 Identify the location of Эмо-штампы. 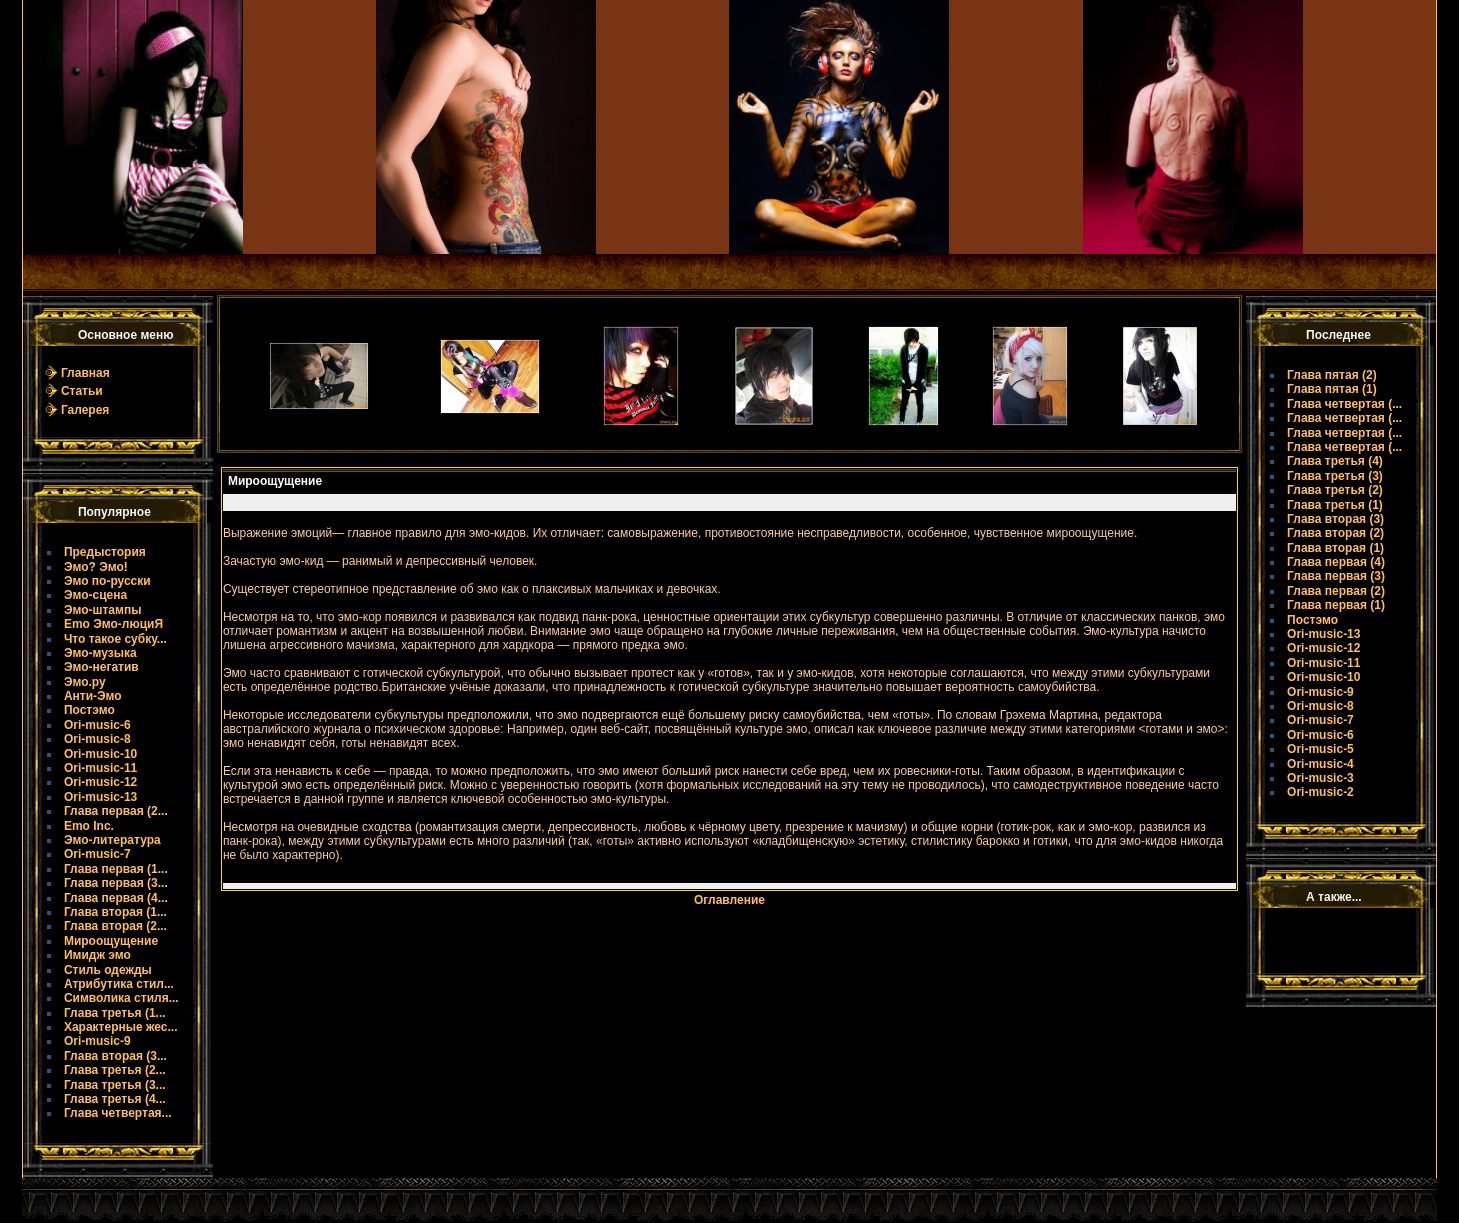
(103, 610).